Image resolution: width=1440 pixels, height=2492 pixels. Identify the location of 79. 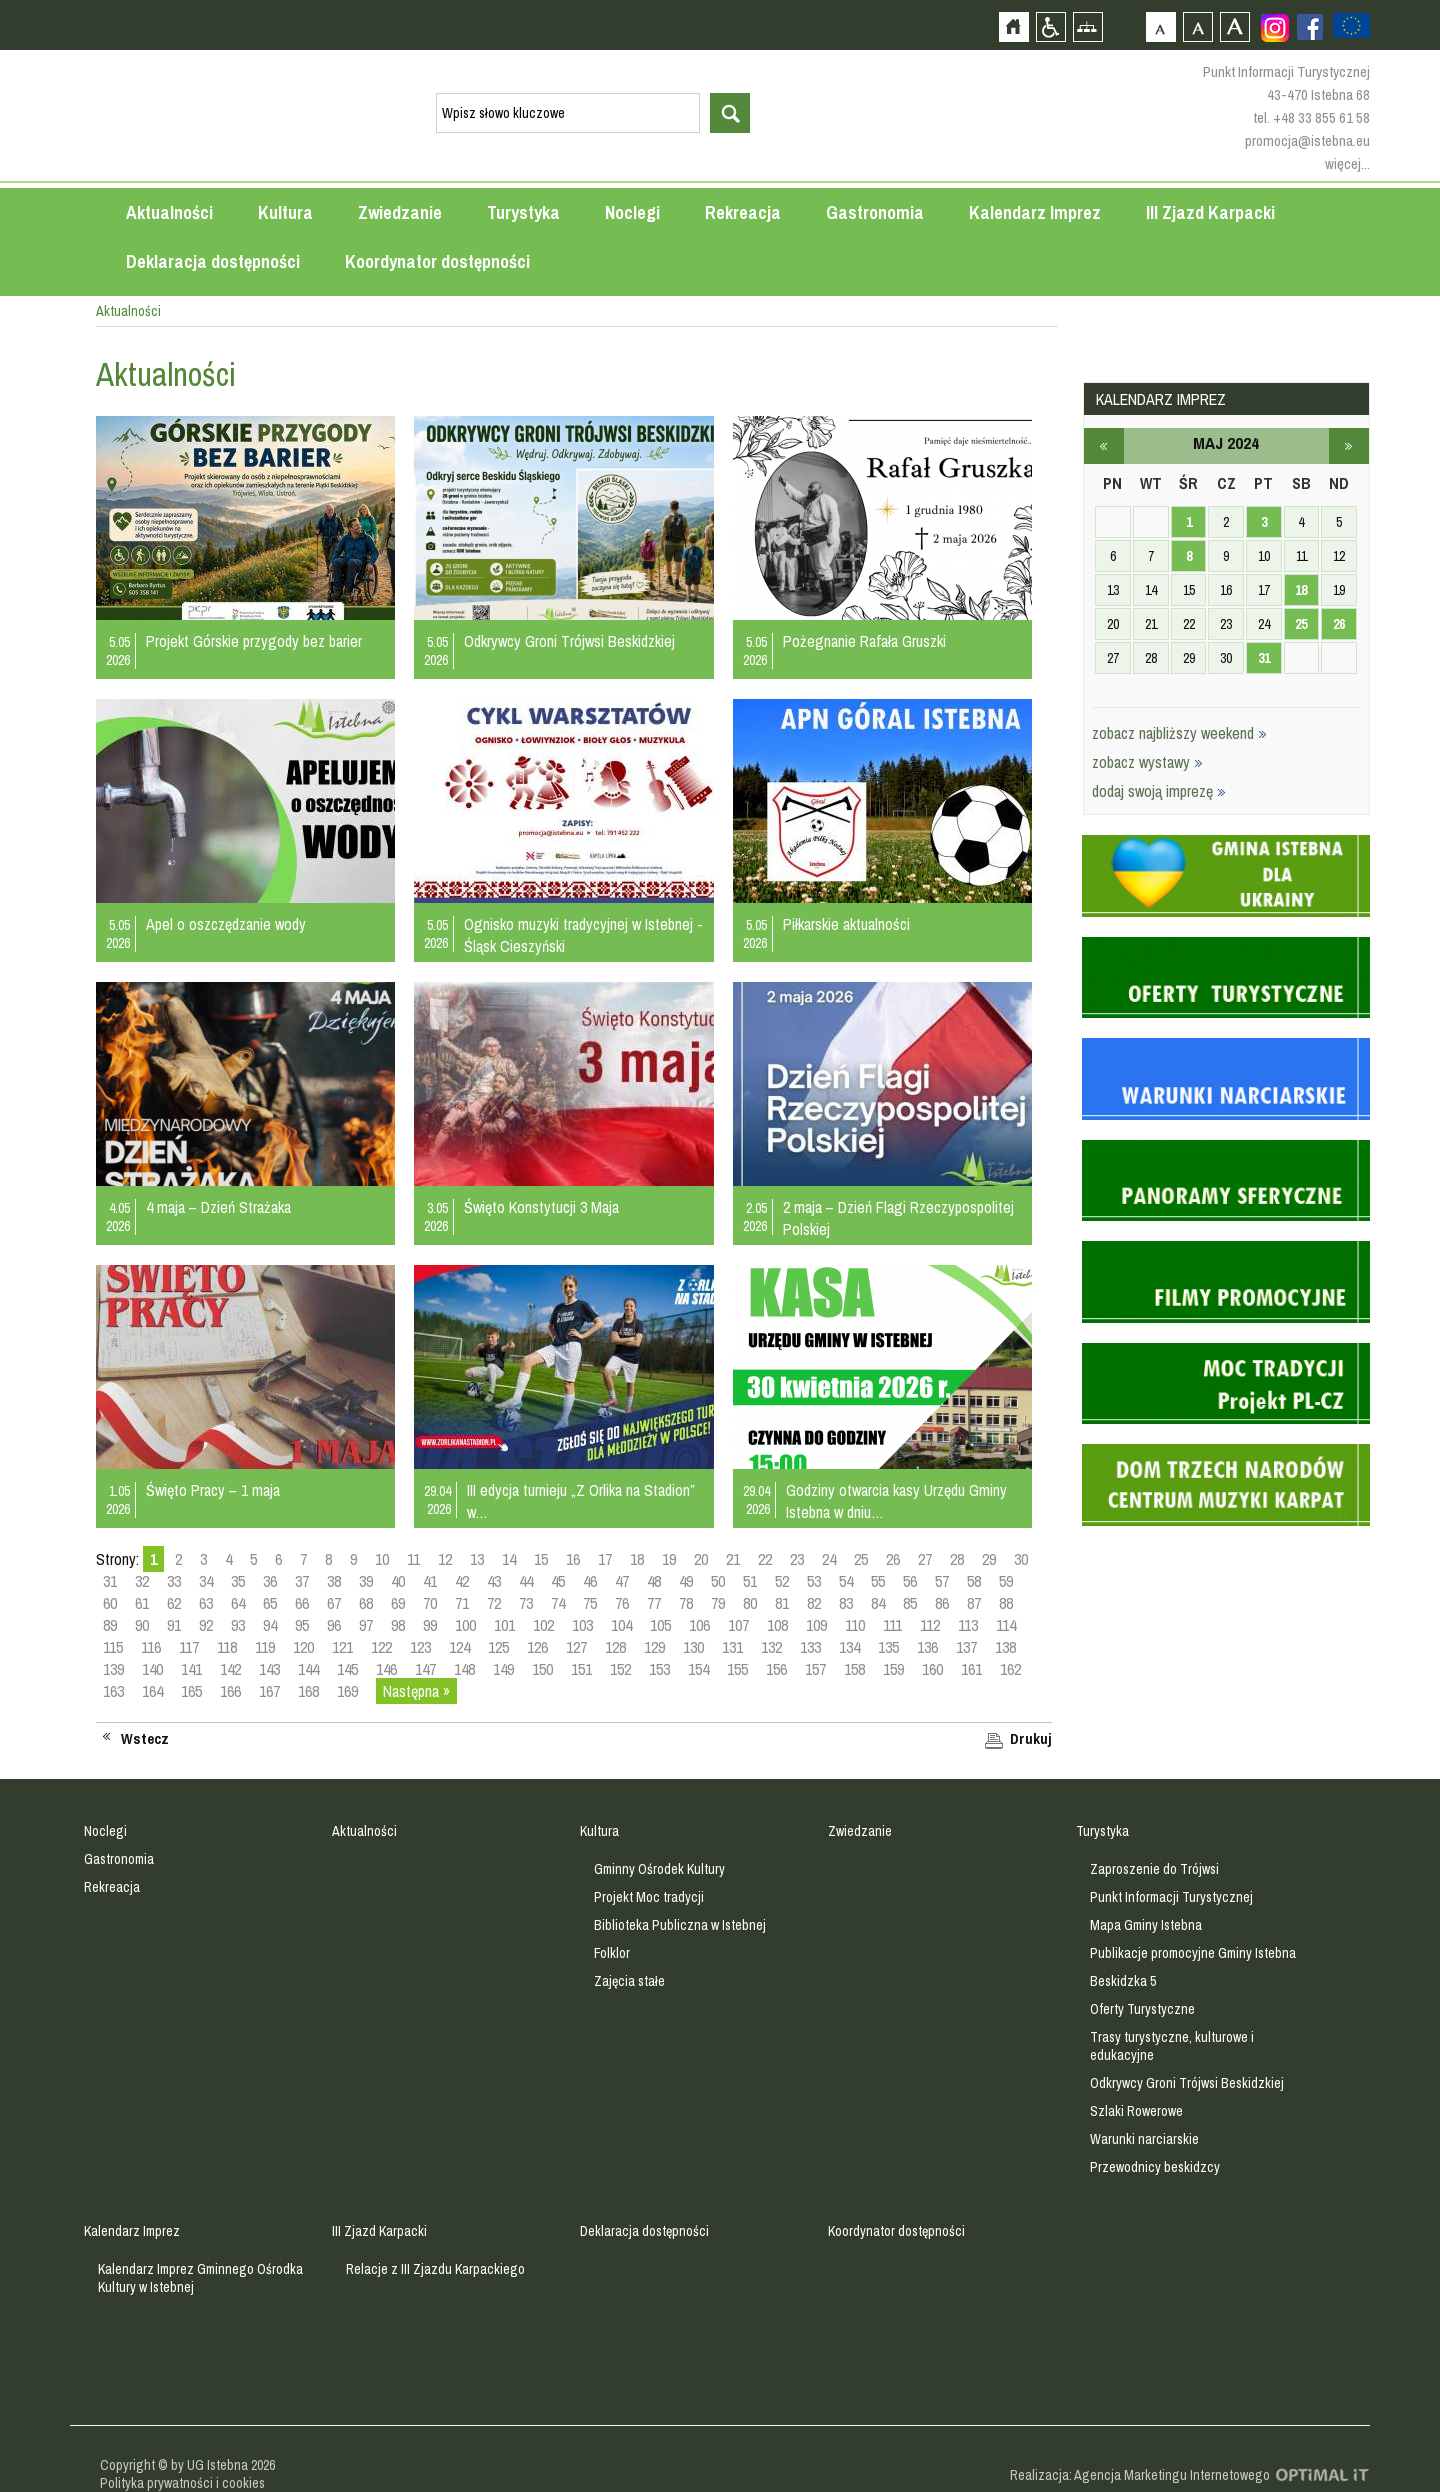
(718, 1603).